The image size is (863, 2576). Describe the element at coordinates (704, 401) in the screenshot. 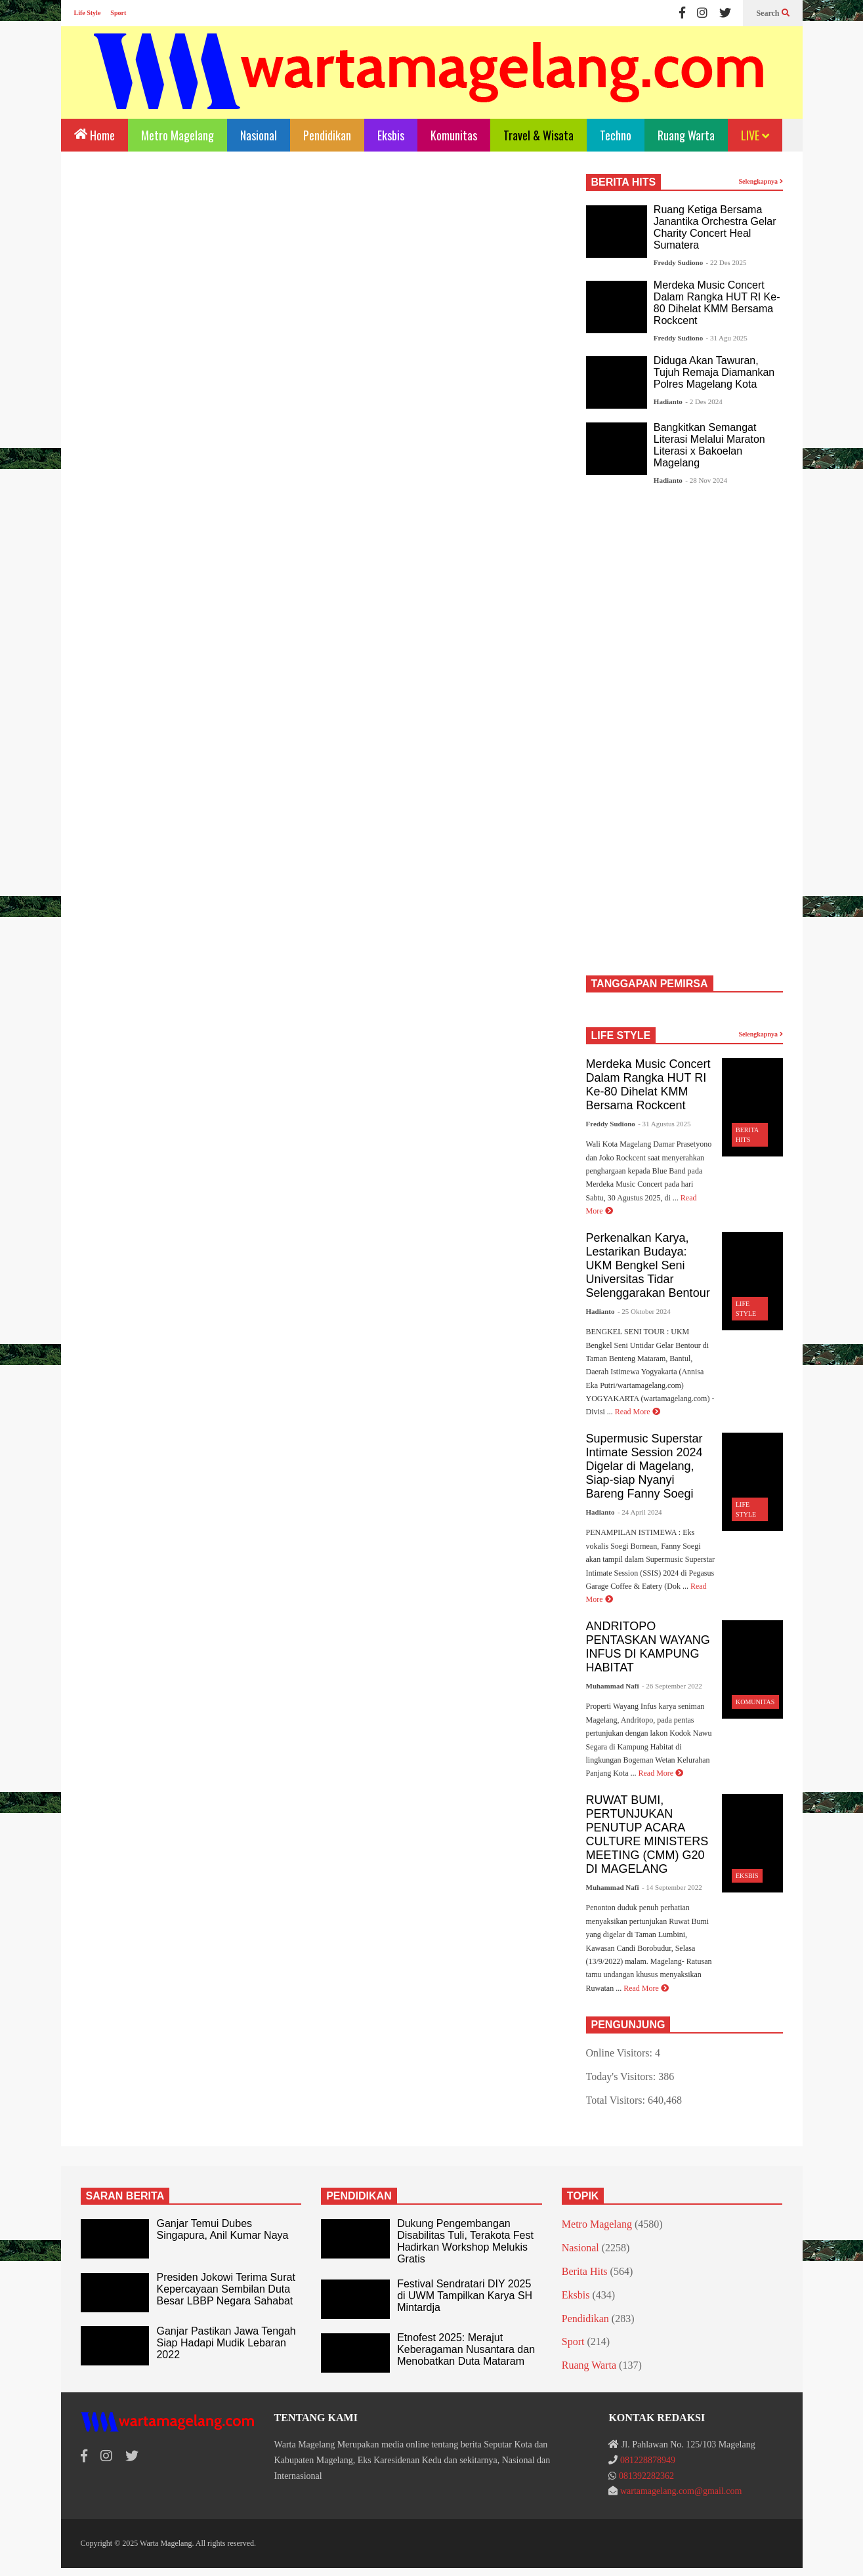

I see `- 2 Des 2024` at that location.